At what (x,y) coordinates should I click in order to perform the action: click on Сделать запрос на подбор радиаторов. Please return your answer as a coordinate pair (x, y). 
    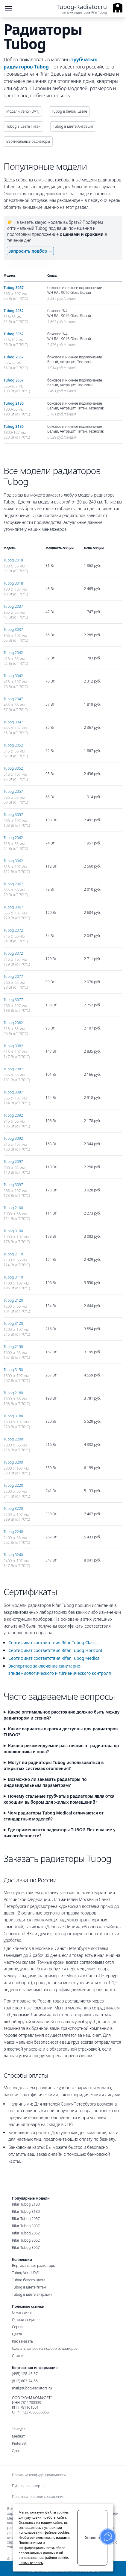
    Looking at the image, I should click on (45, 2348).